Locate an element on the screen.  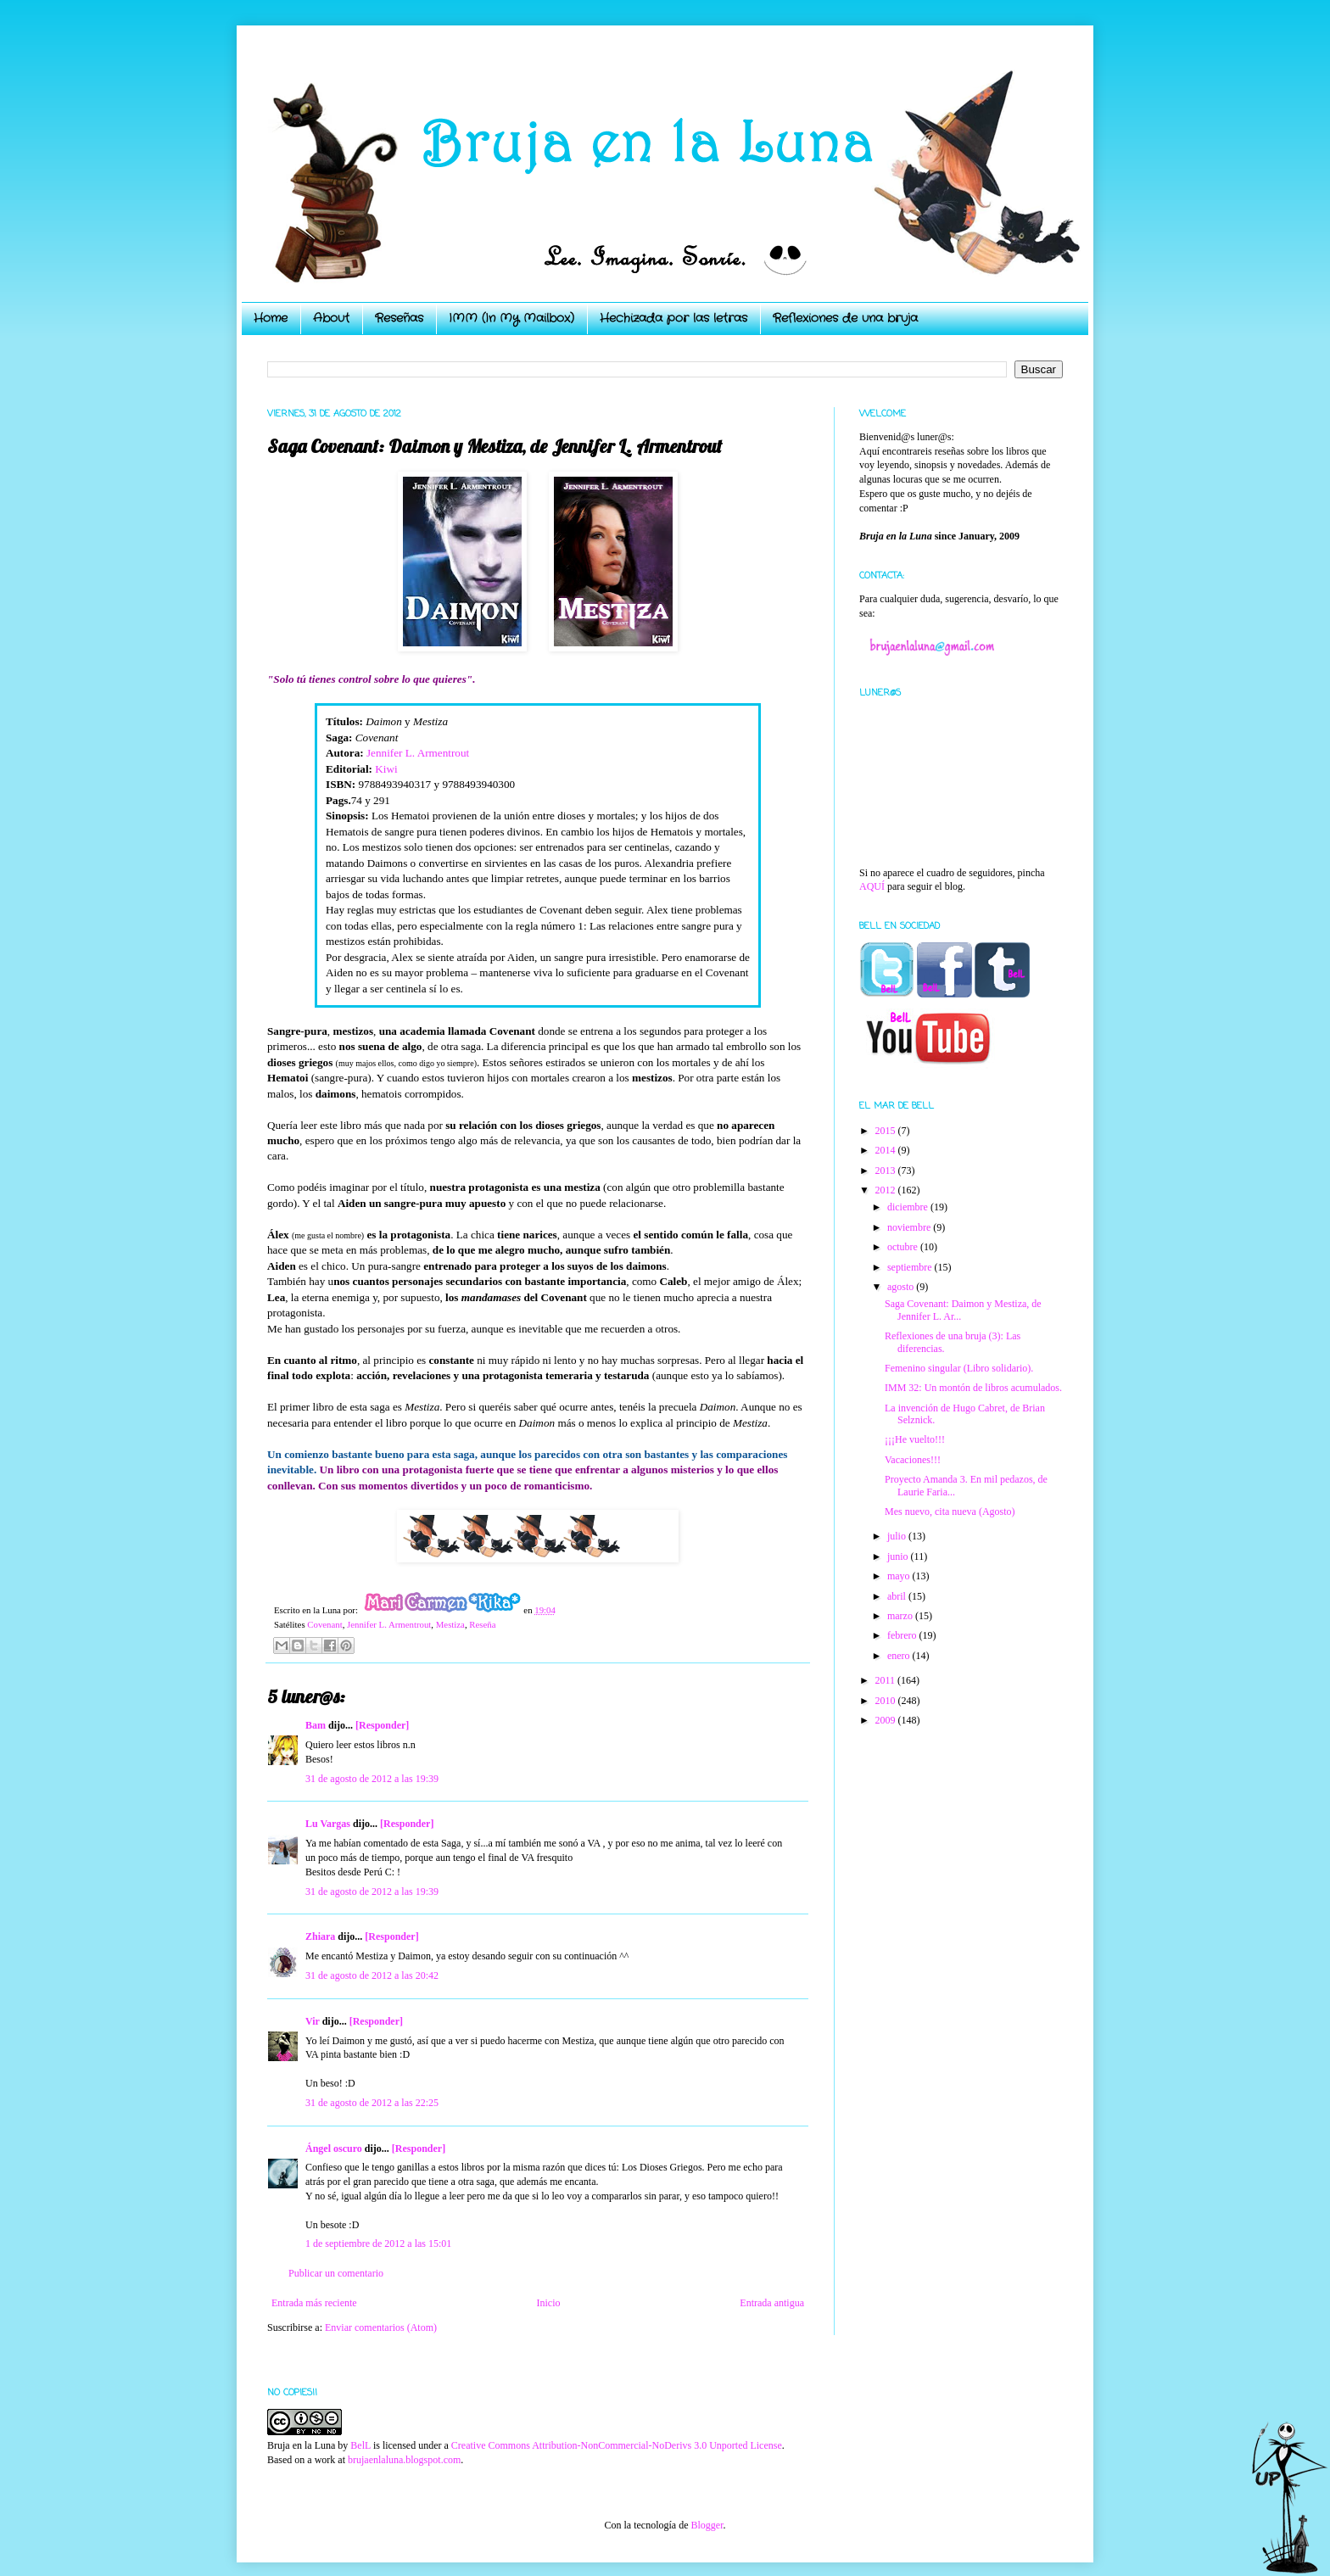
Vacaciones!!! is located at coordinates (913, 1460).